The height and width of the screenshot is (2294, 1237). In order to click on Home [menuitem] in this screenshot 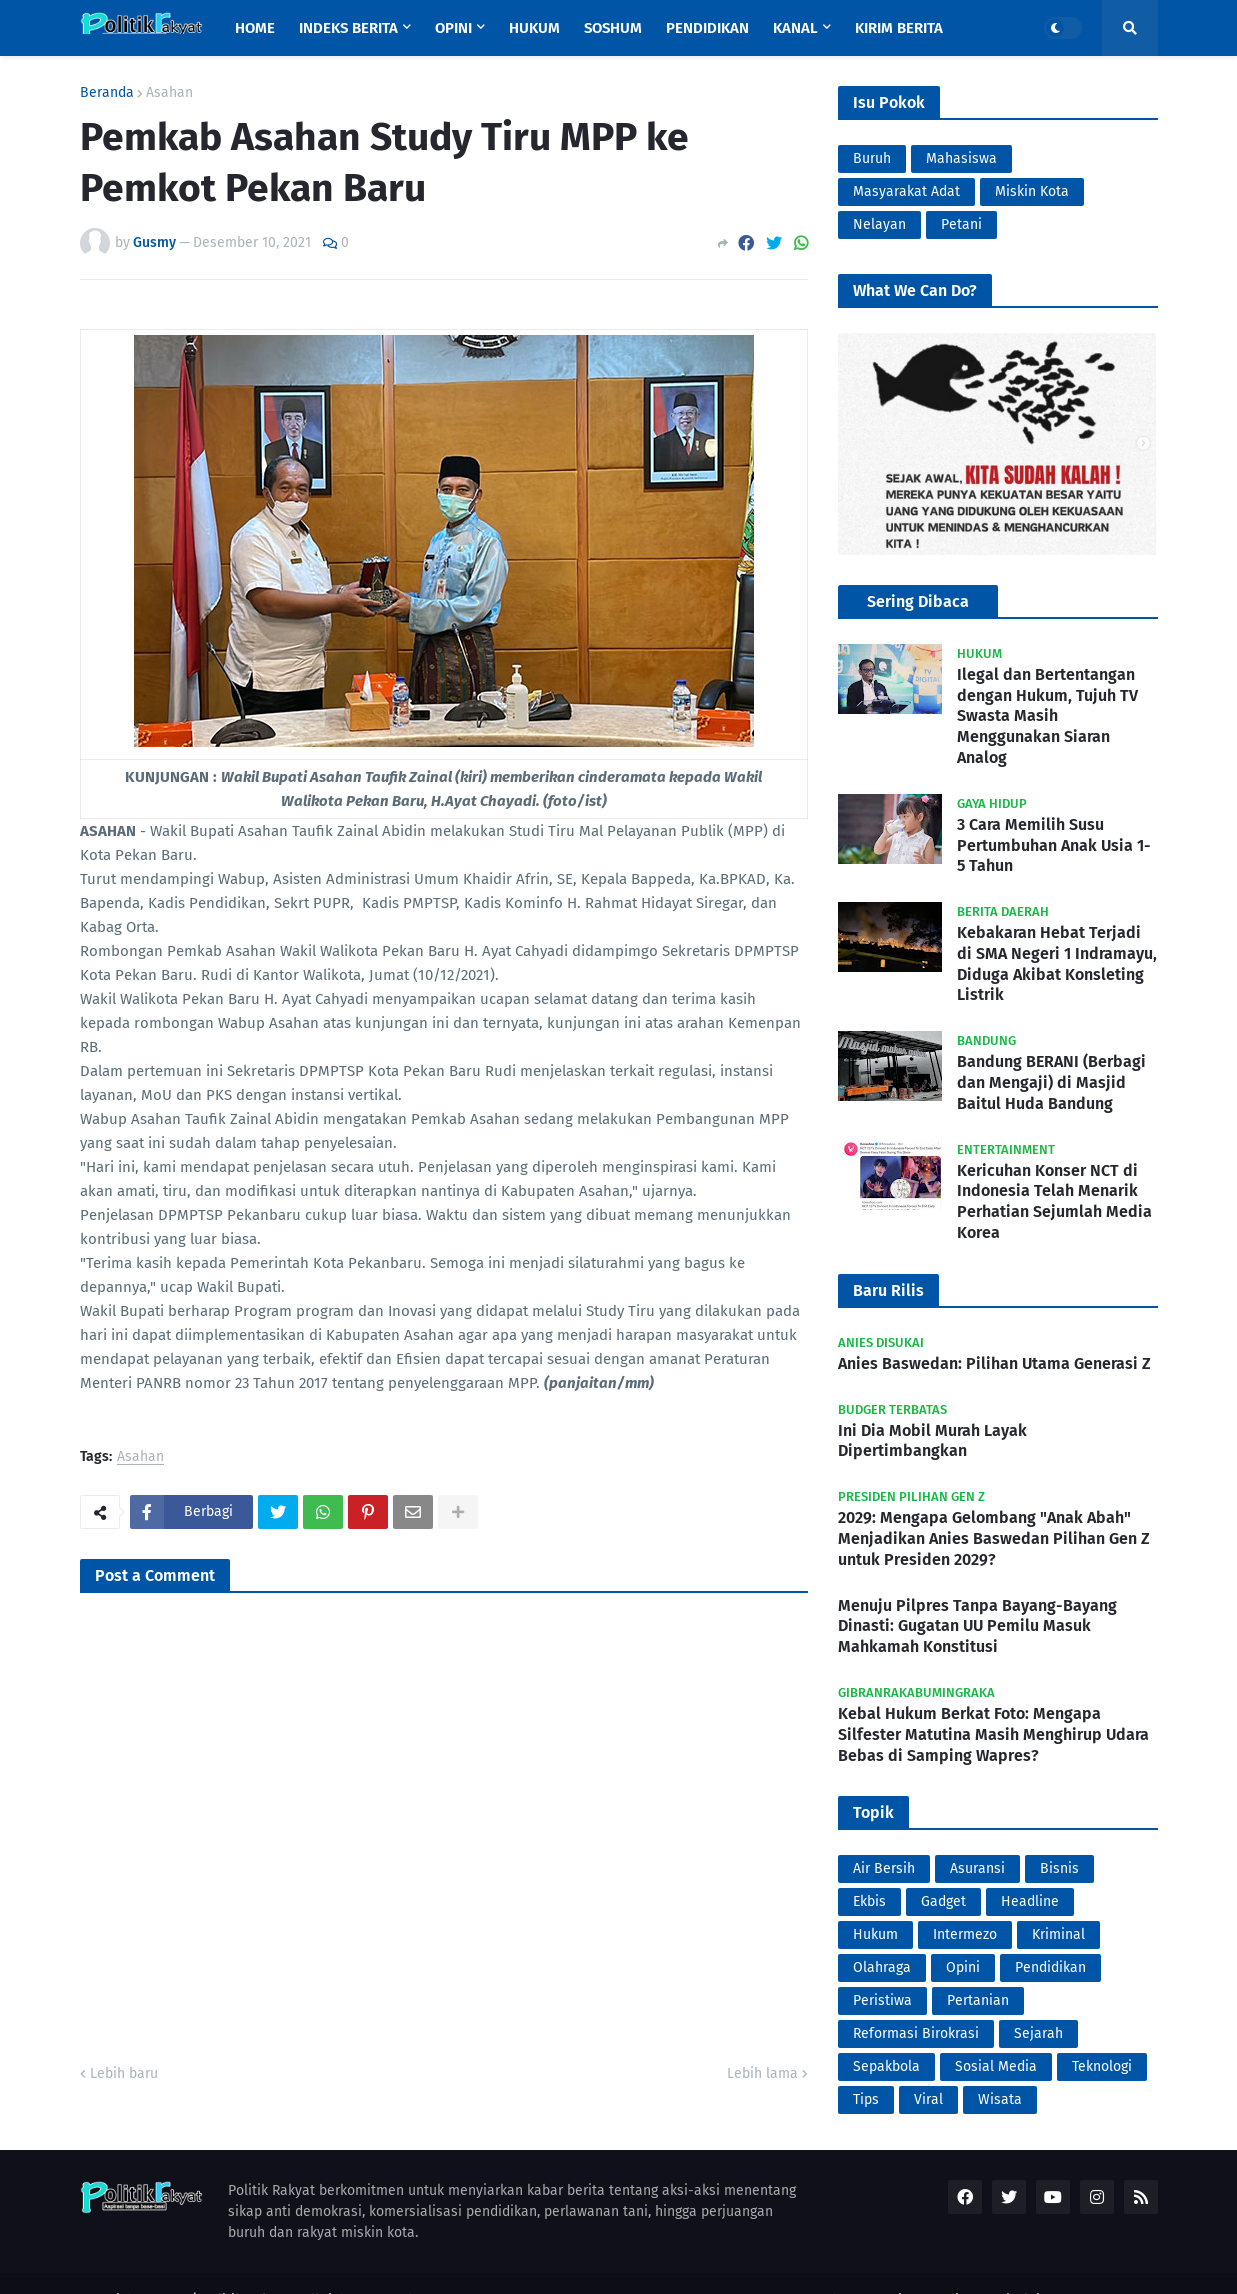, I will do `click(255, 28)`.